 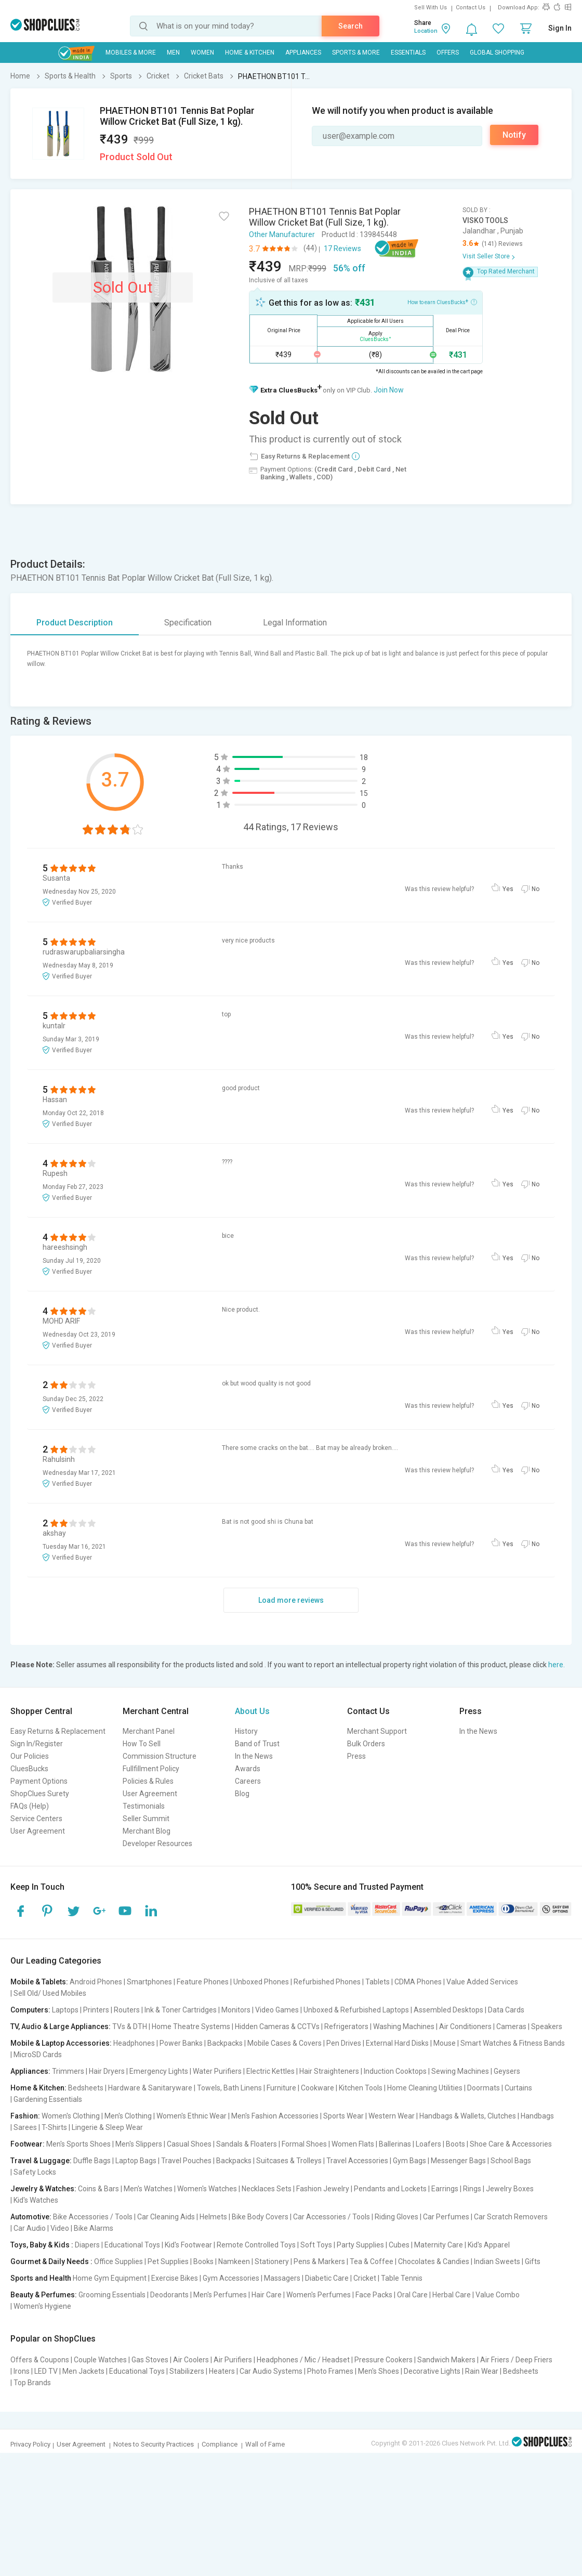 I want to click on Air Coolers, so click(x=191, y=2360).